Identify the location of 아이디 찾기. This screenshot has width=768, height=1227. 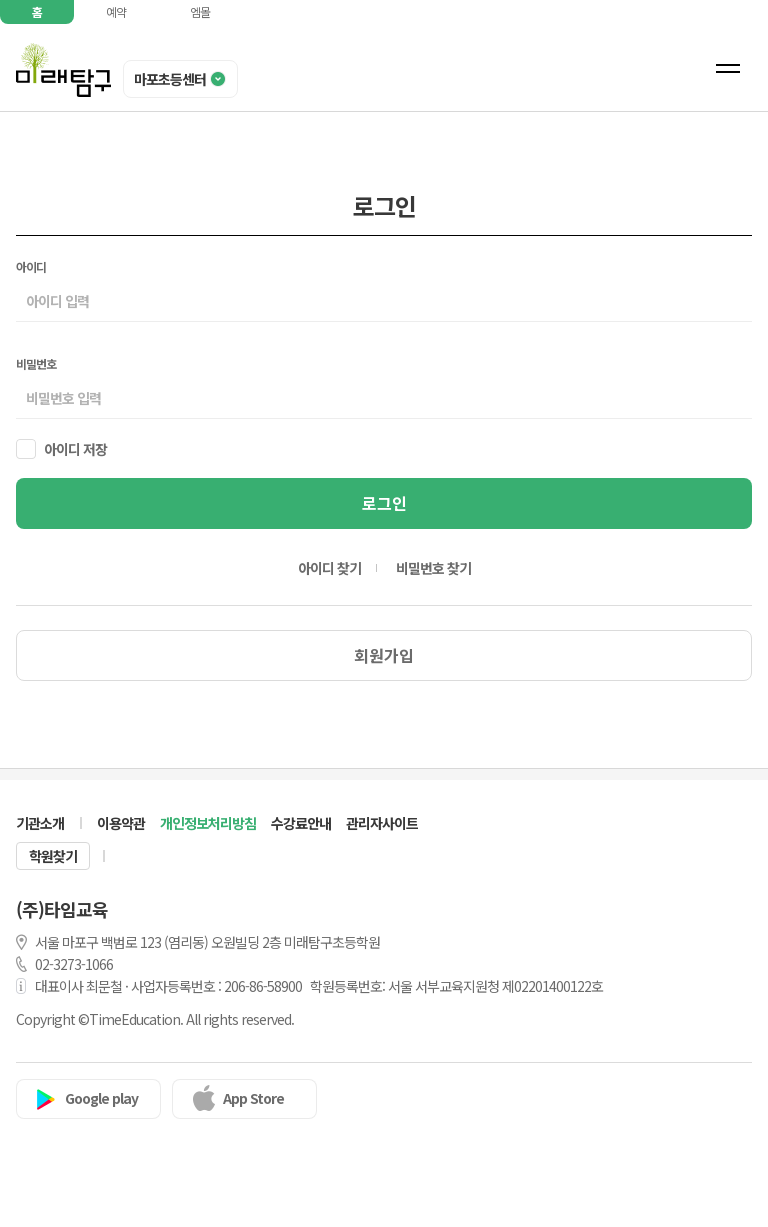
(329, 568).